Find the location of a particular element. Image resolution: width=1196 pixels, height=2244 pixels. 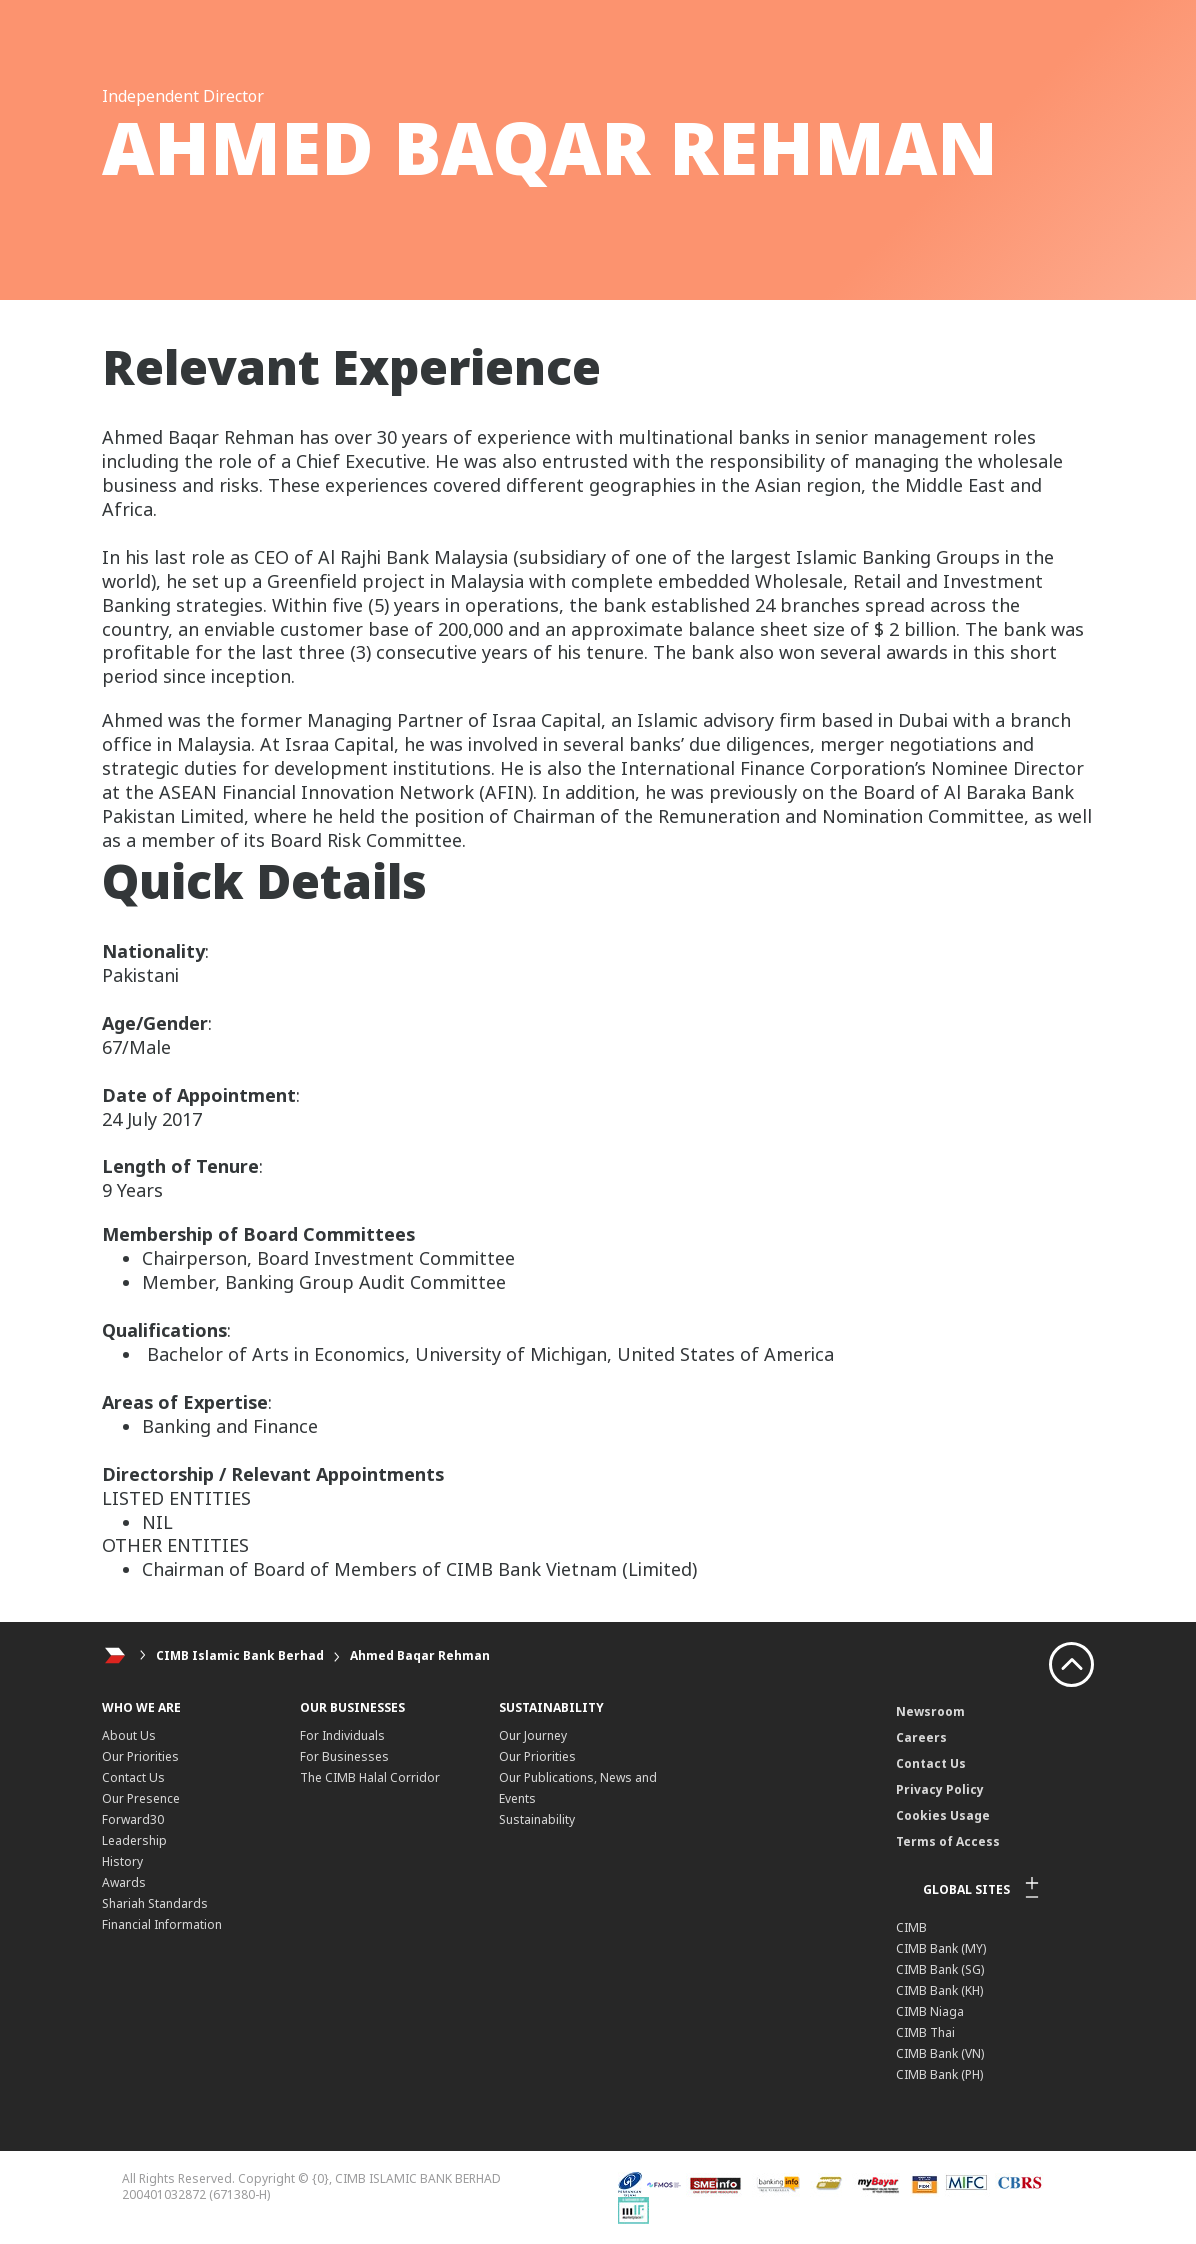

Newsroom is located at coordinates (930, 1711).